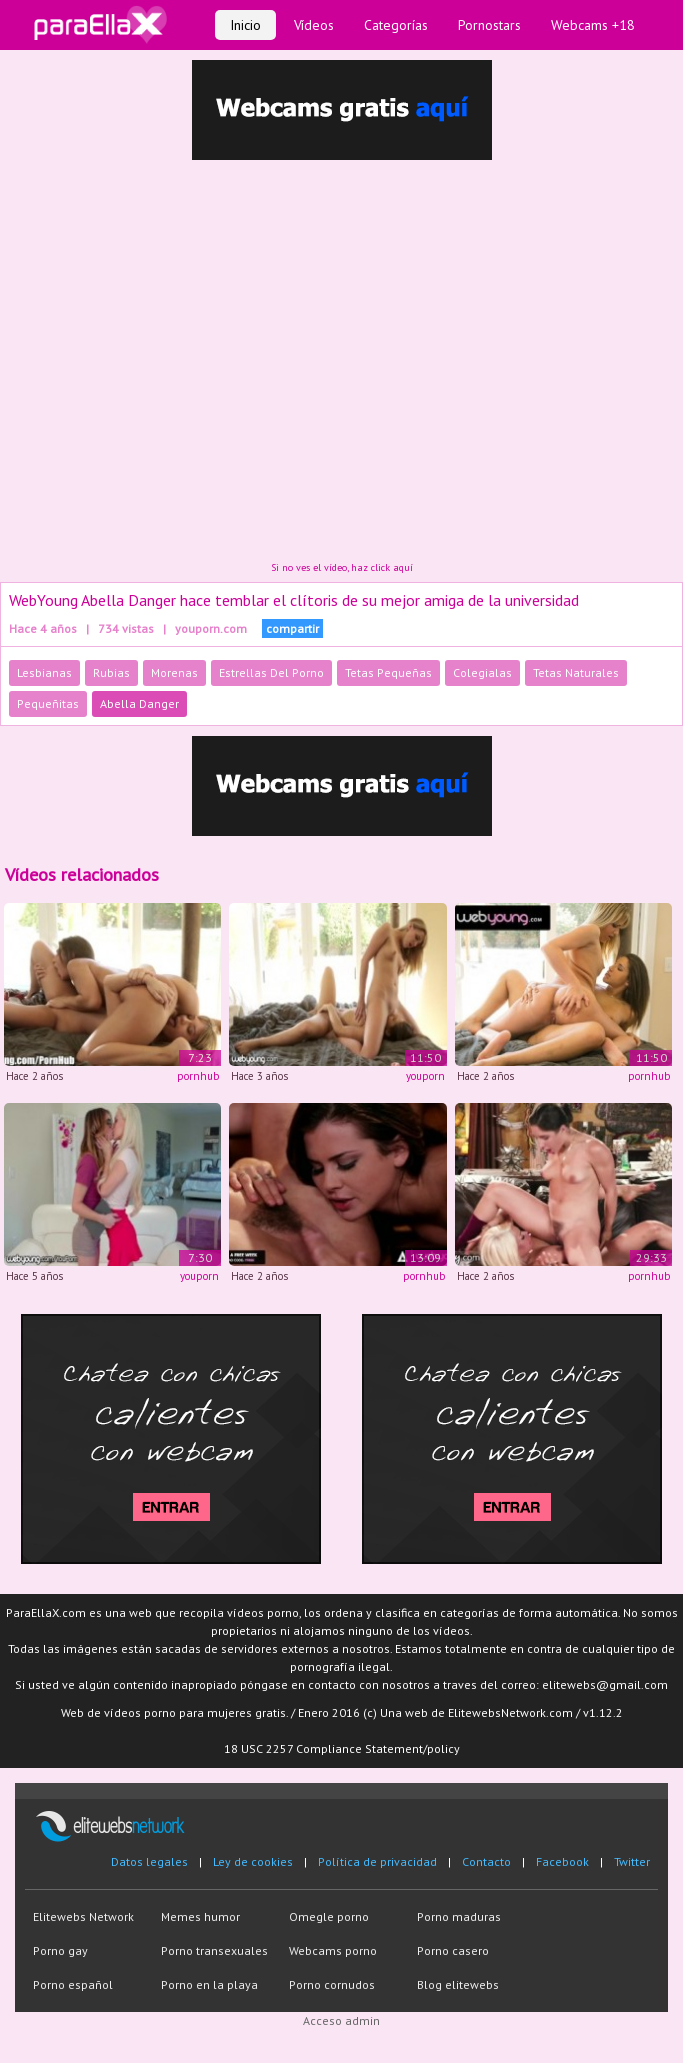  I want to click on Categorías, so click(396, 25).